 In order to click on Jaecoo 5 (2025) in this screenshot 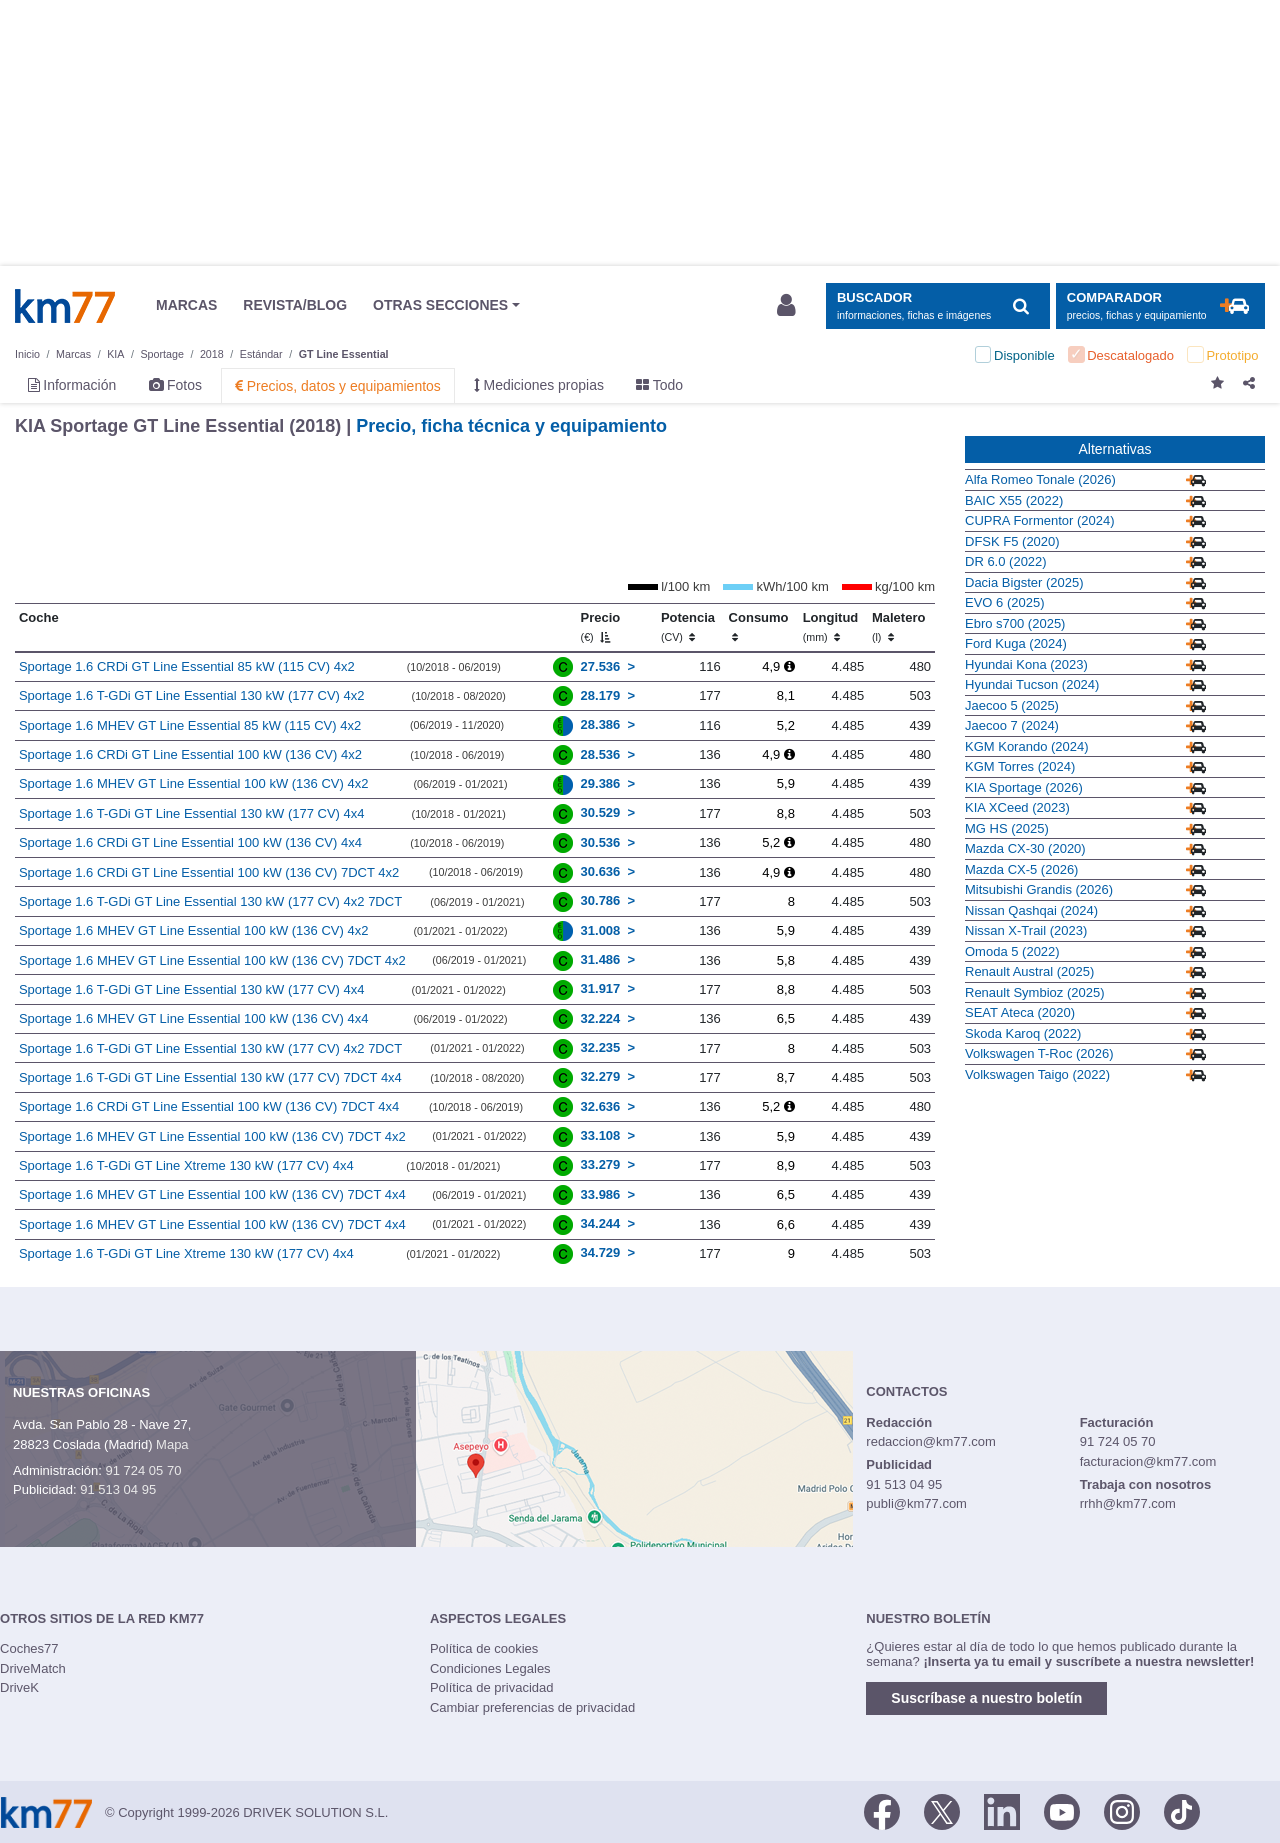, I will do `click(1012, 705)`.